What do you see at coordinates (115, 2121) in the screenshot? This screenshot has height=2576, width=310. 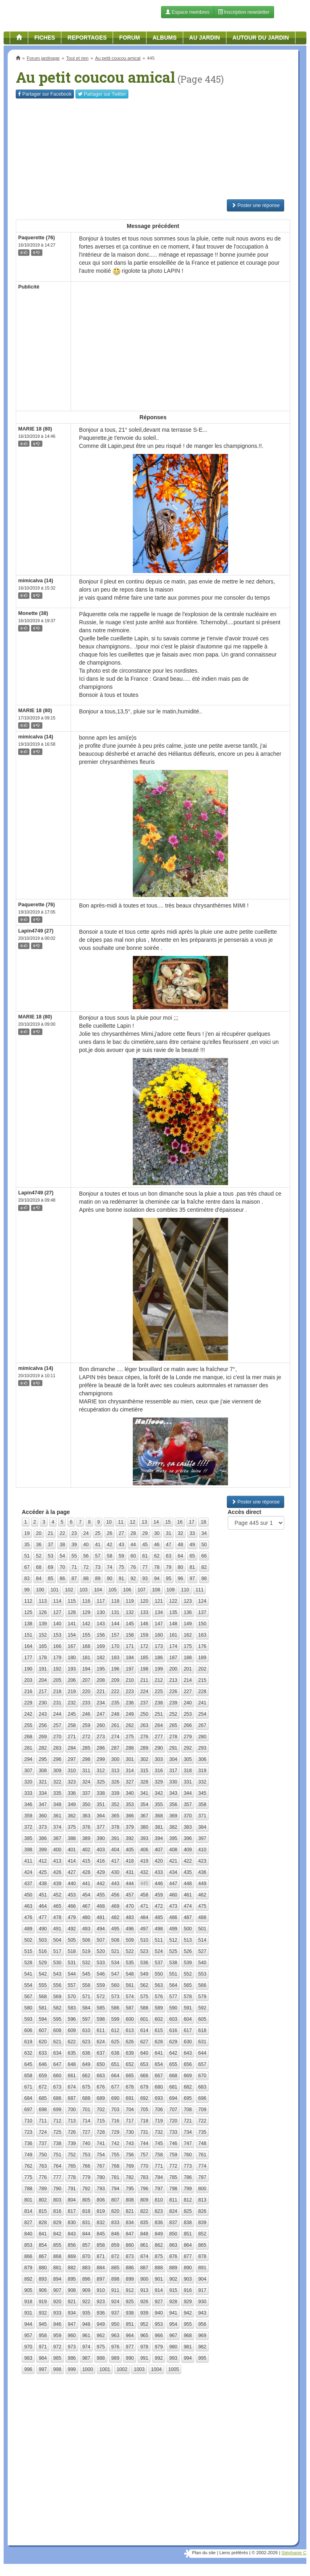 I see `716` at bounding box center [115, 2121].